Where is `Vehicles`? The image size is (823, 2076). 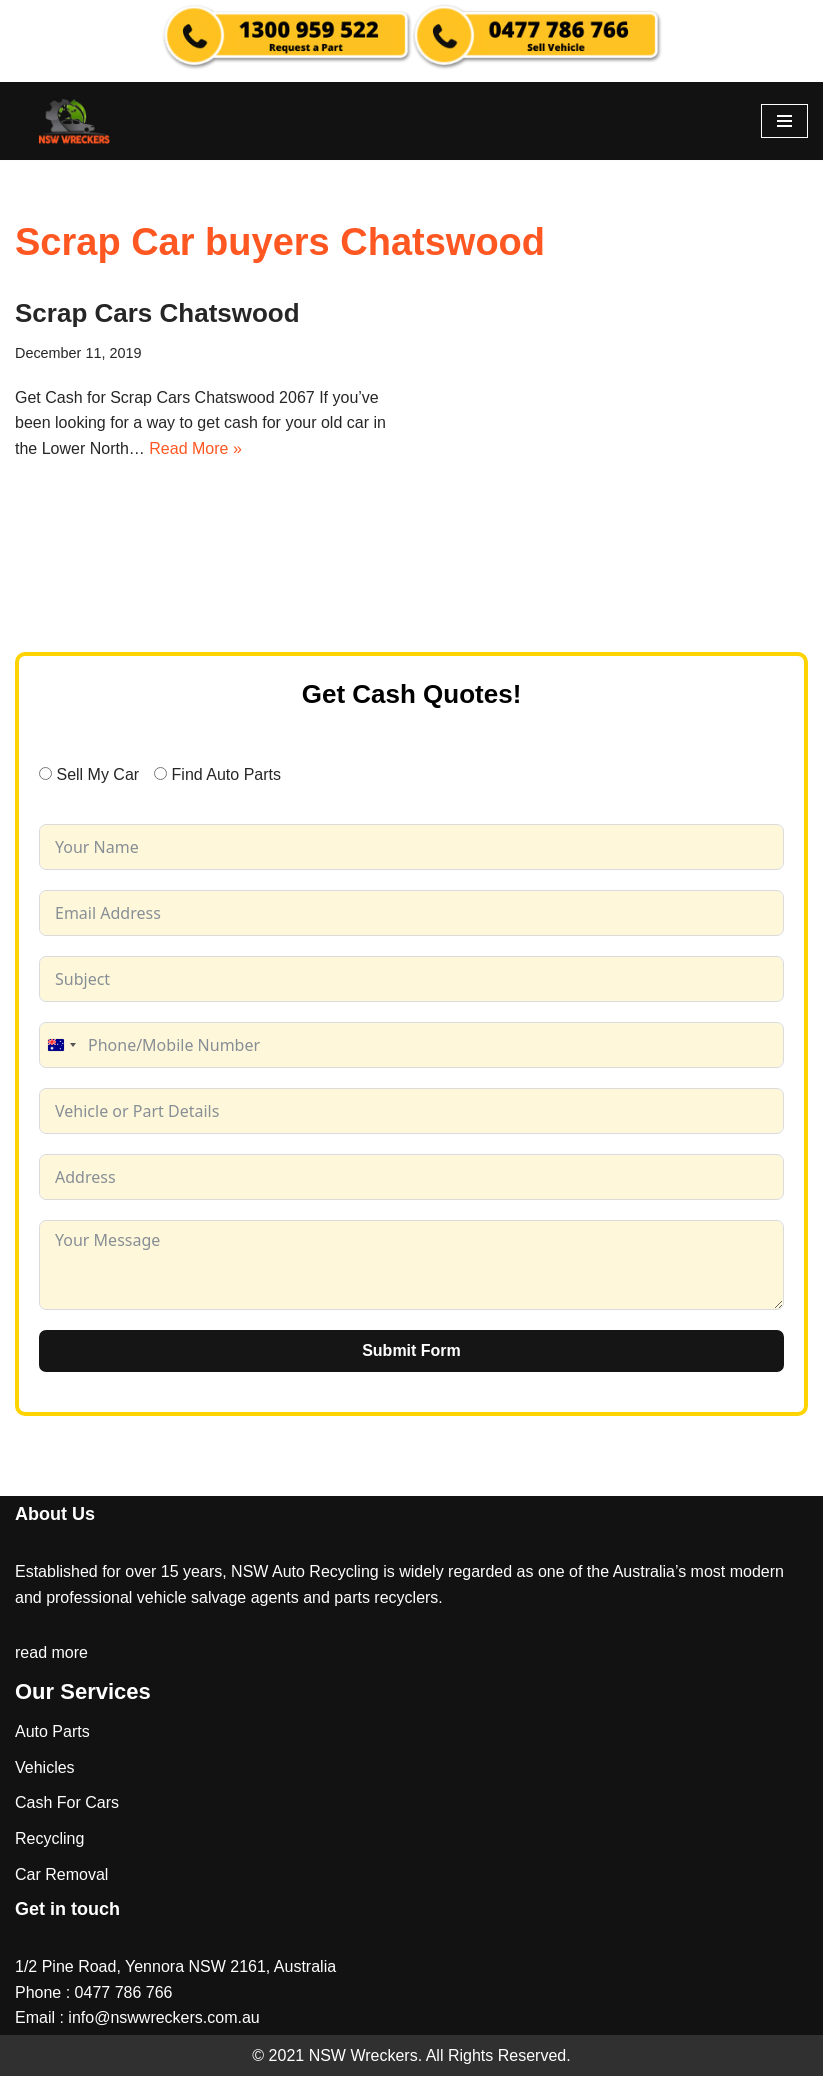
Vehicles is located at coordinates (45, 1767).